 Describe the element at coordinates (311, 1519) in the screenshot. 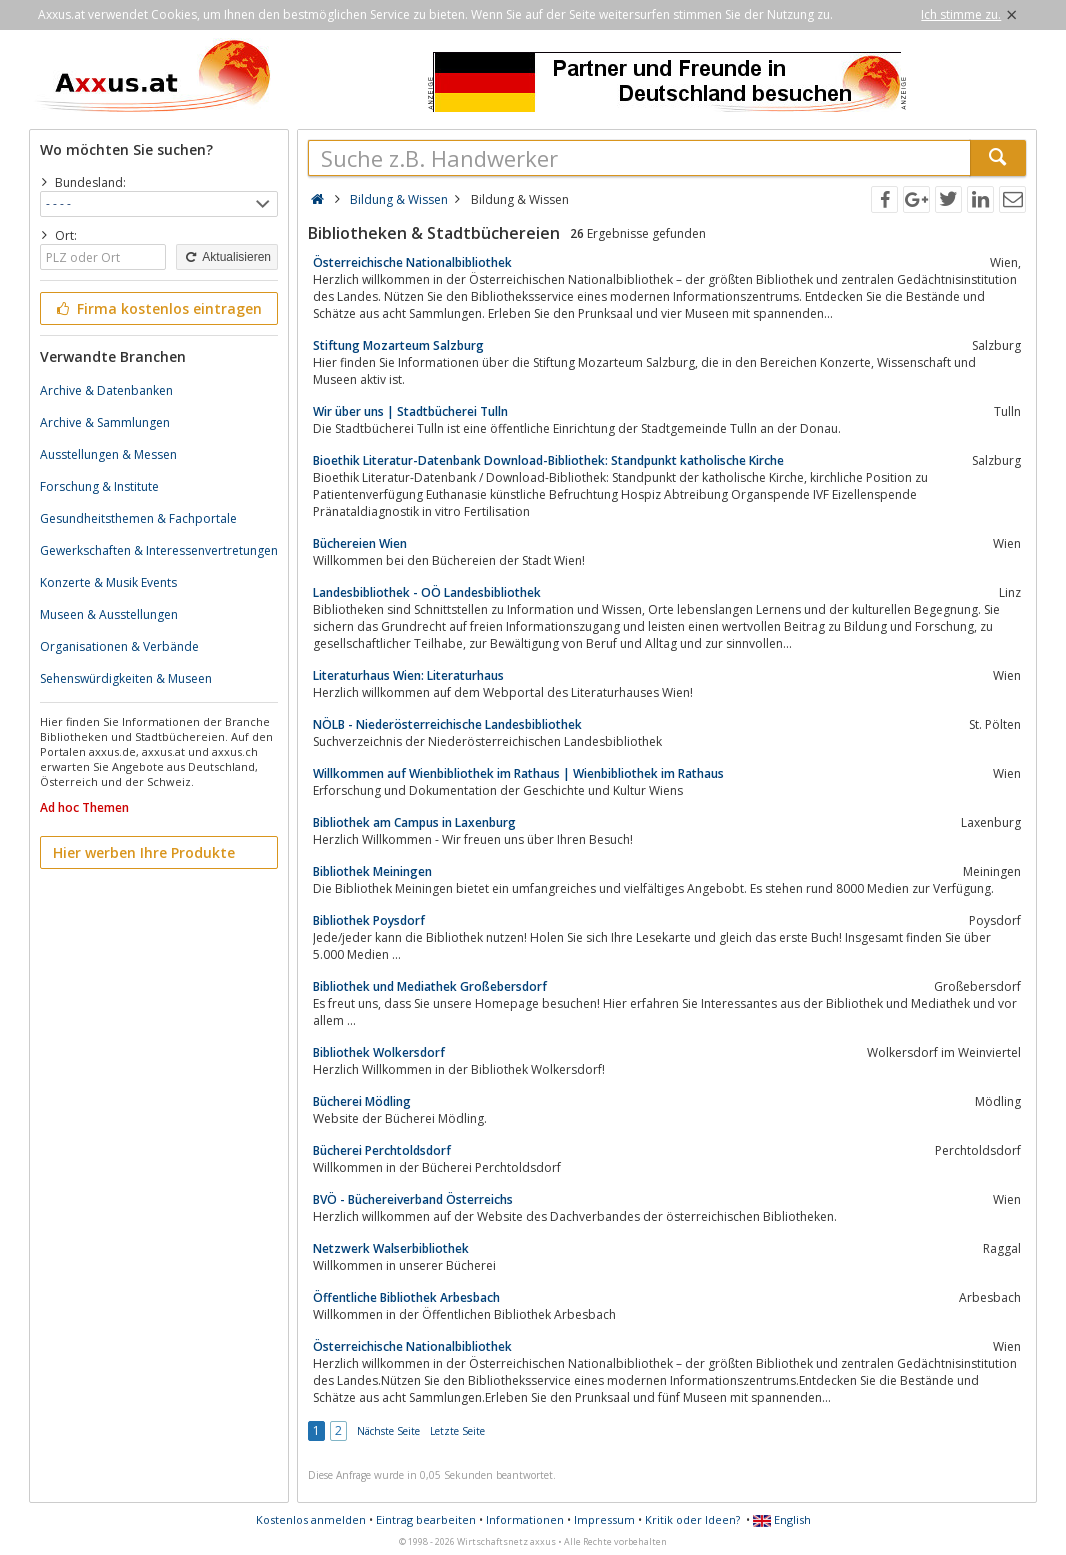

I see `Kostenlos anmelden` at that location.